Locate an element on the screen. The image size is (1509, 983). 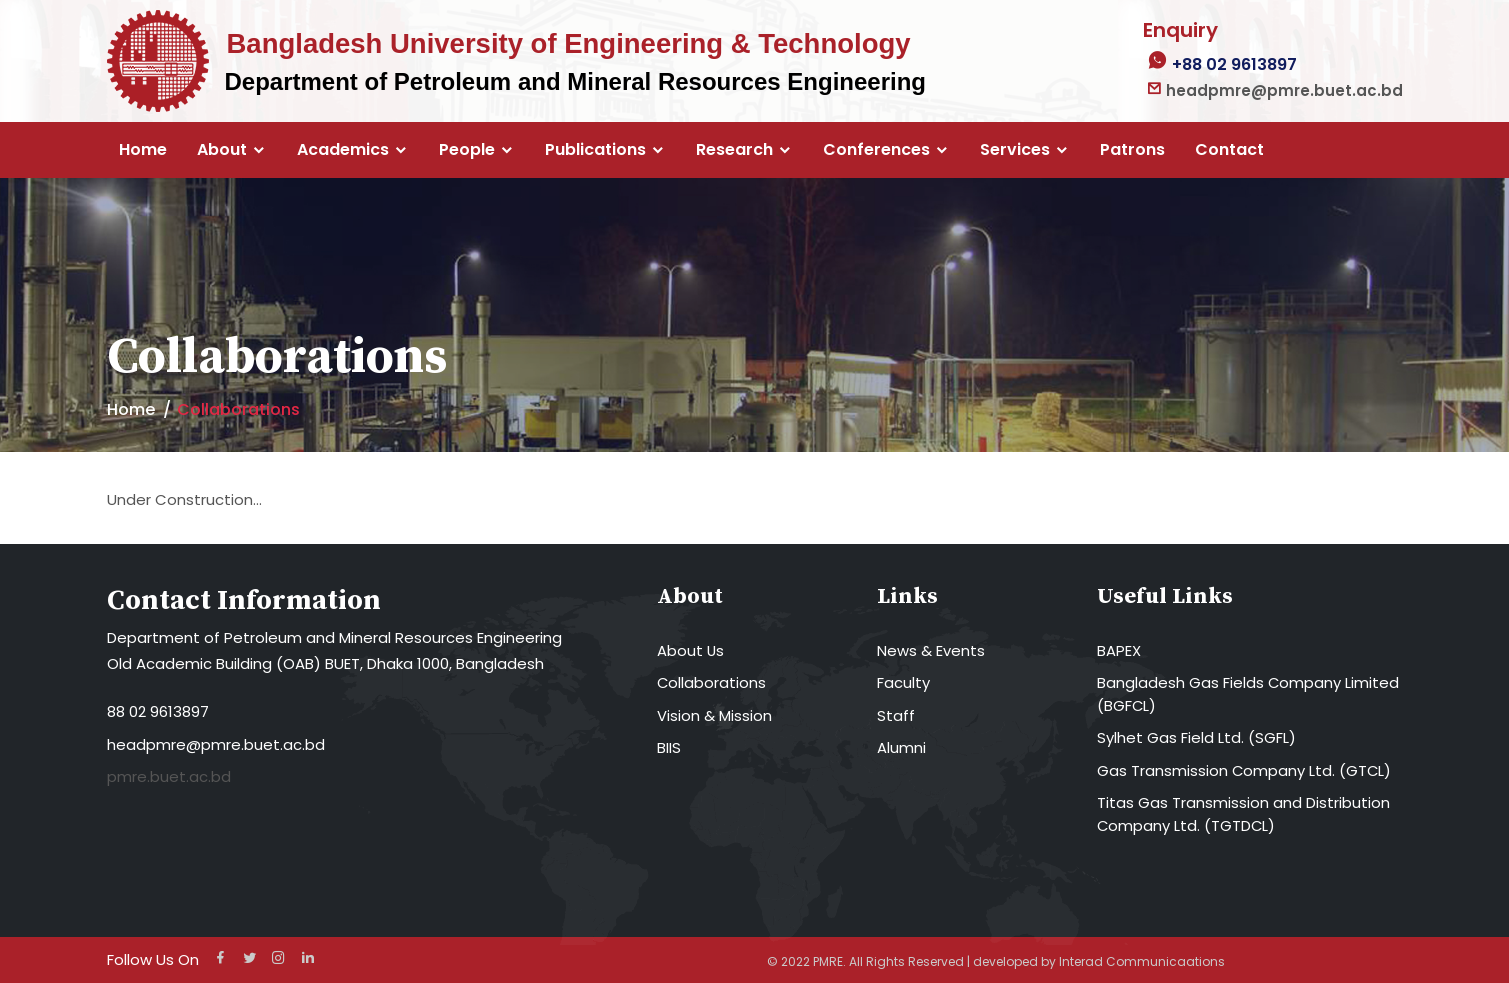
About Us is located at coordinates (691, 650).